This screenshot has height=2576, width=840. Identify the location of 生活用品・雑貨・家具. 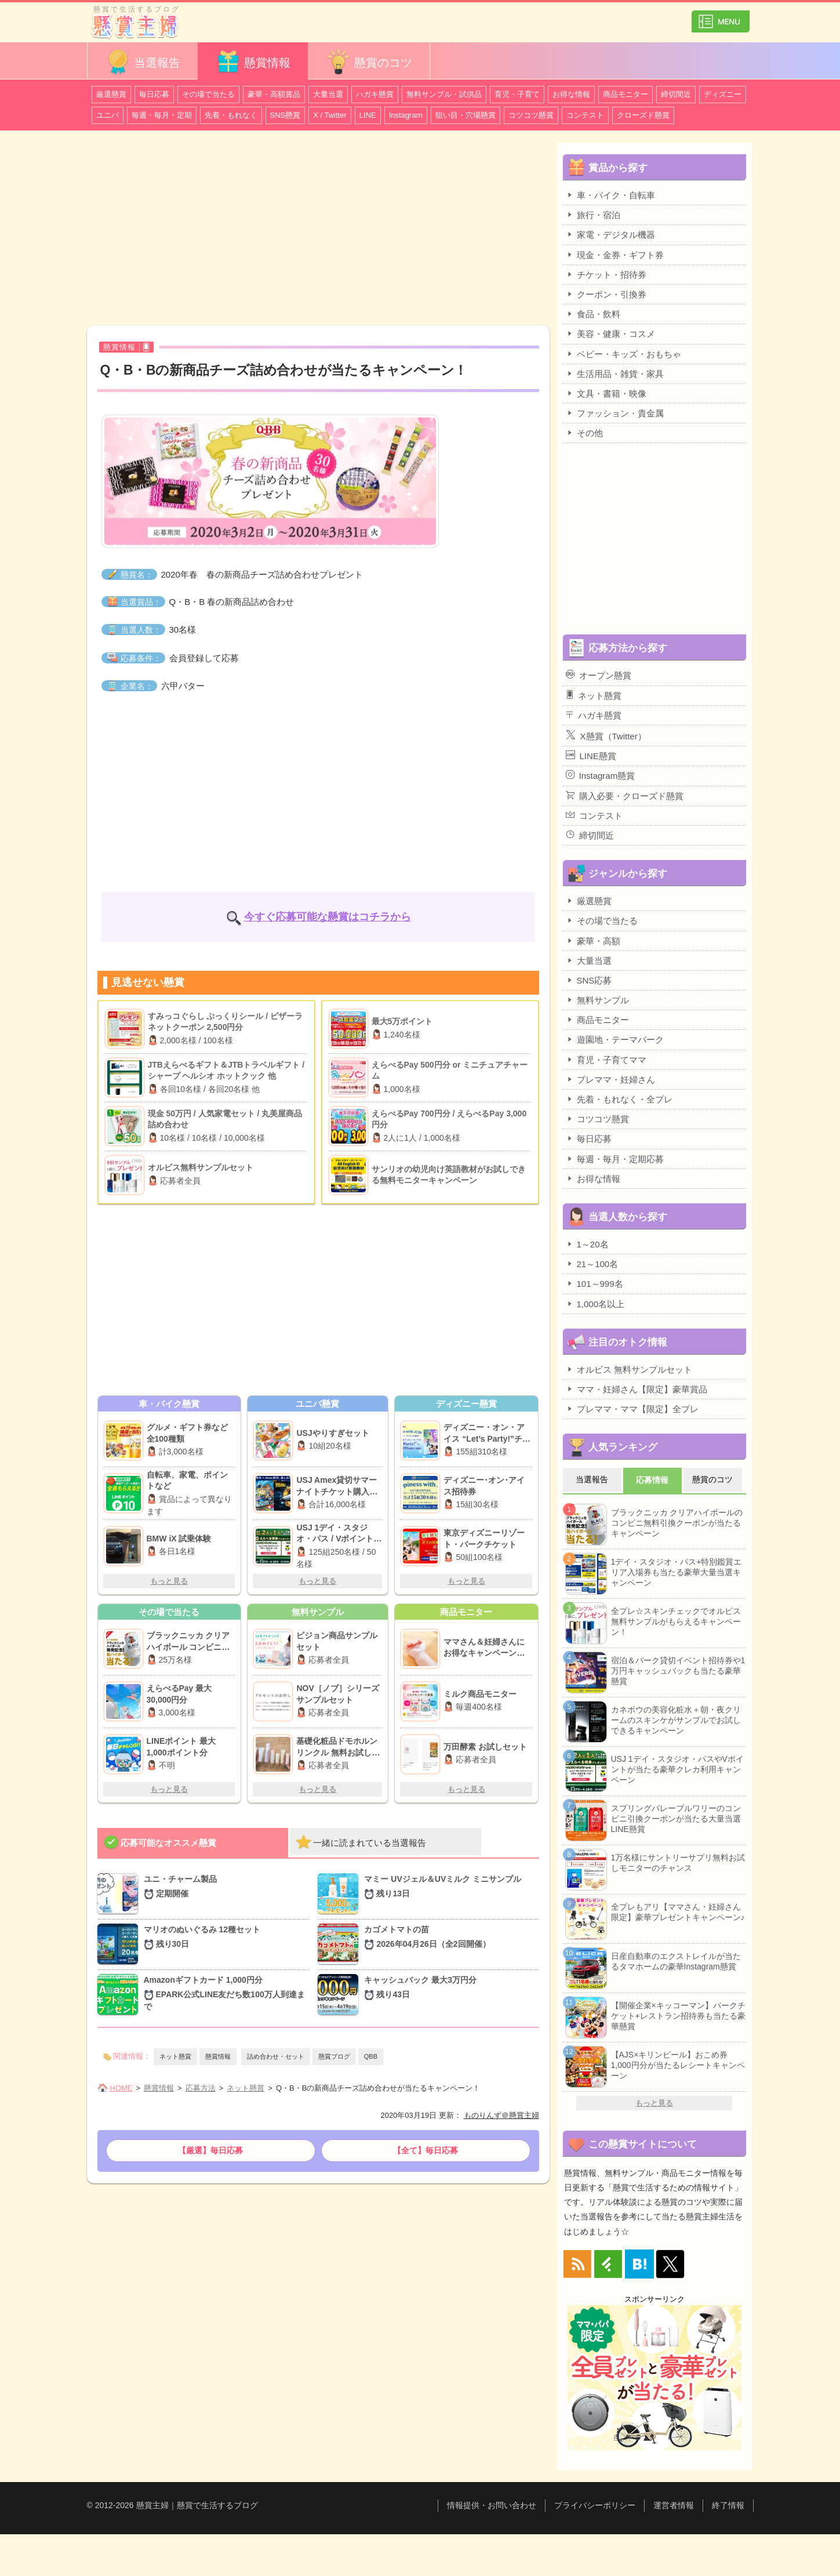
(615, 373).